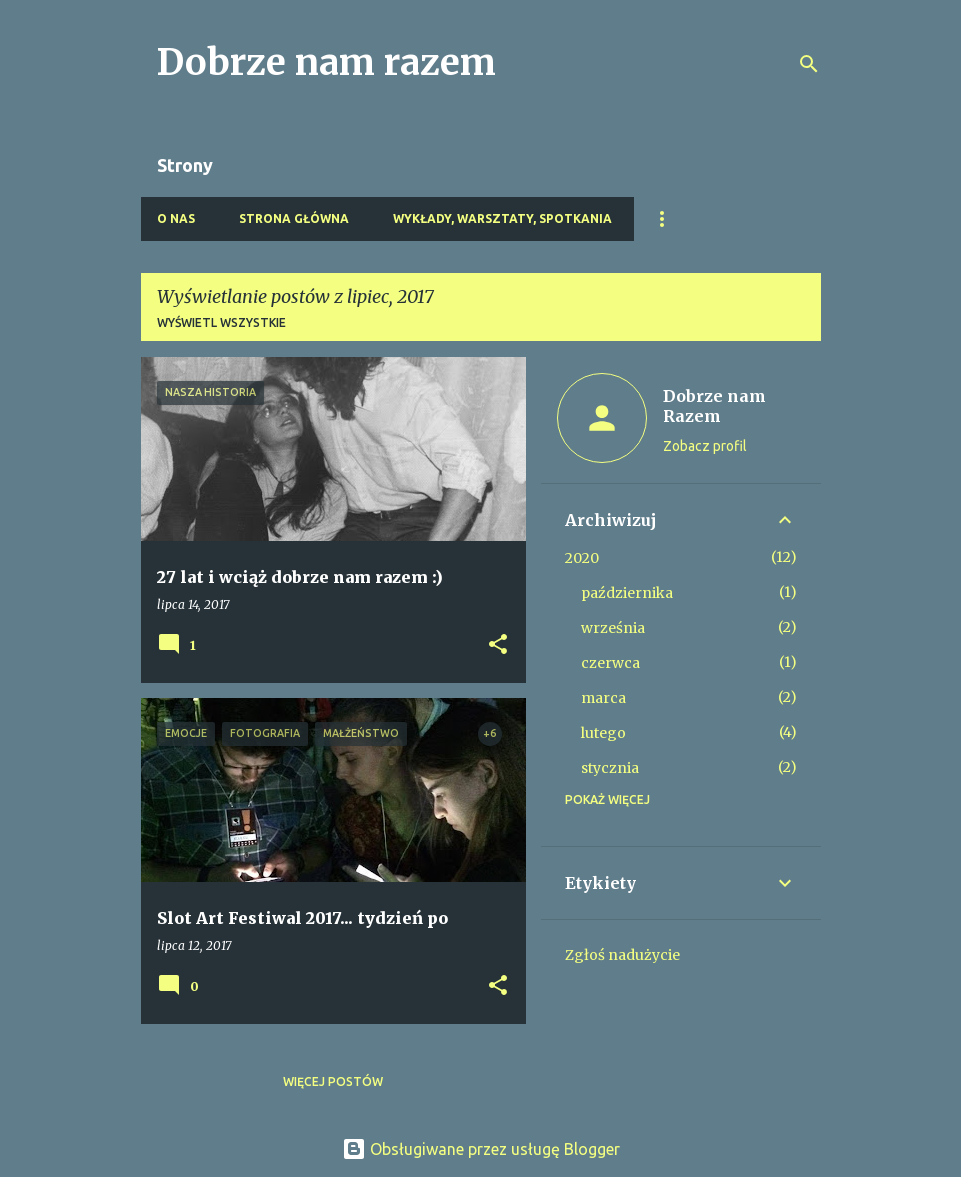 This screenshot has height=1177, width=961. I want to click on 2020, so click(582, 558).